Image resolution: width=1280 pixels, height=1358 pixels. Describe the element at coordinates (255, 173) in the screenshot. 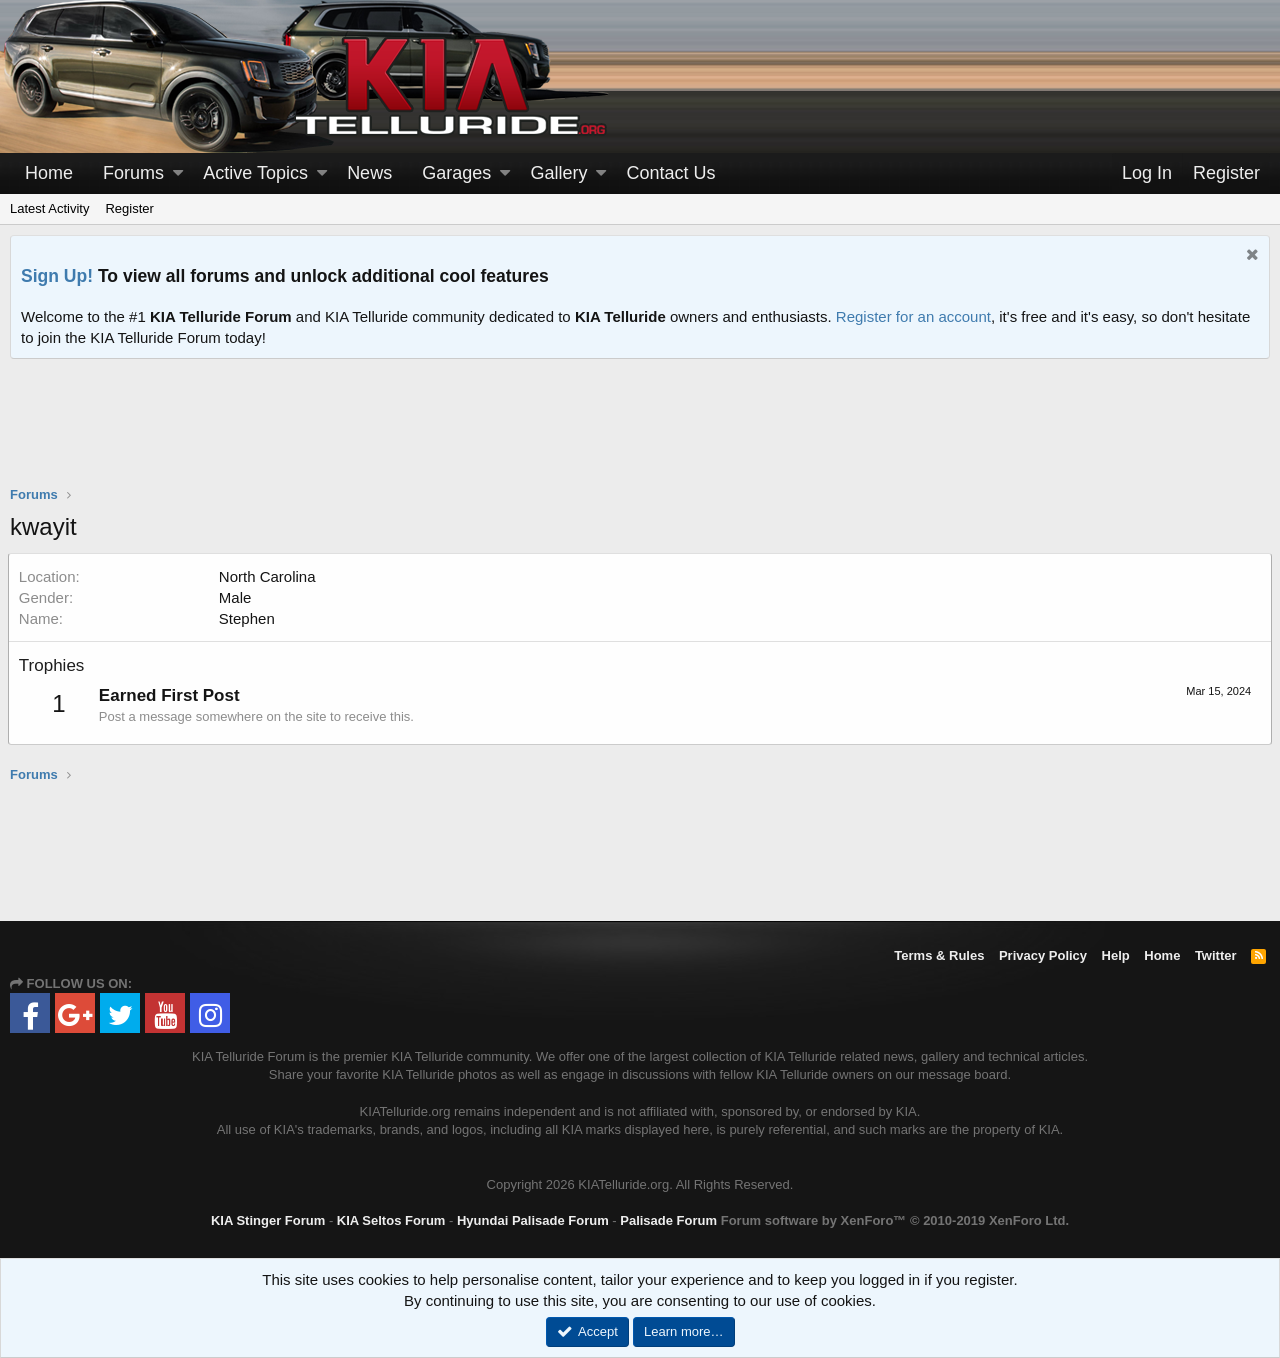

I see `Active Topics` at that location.